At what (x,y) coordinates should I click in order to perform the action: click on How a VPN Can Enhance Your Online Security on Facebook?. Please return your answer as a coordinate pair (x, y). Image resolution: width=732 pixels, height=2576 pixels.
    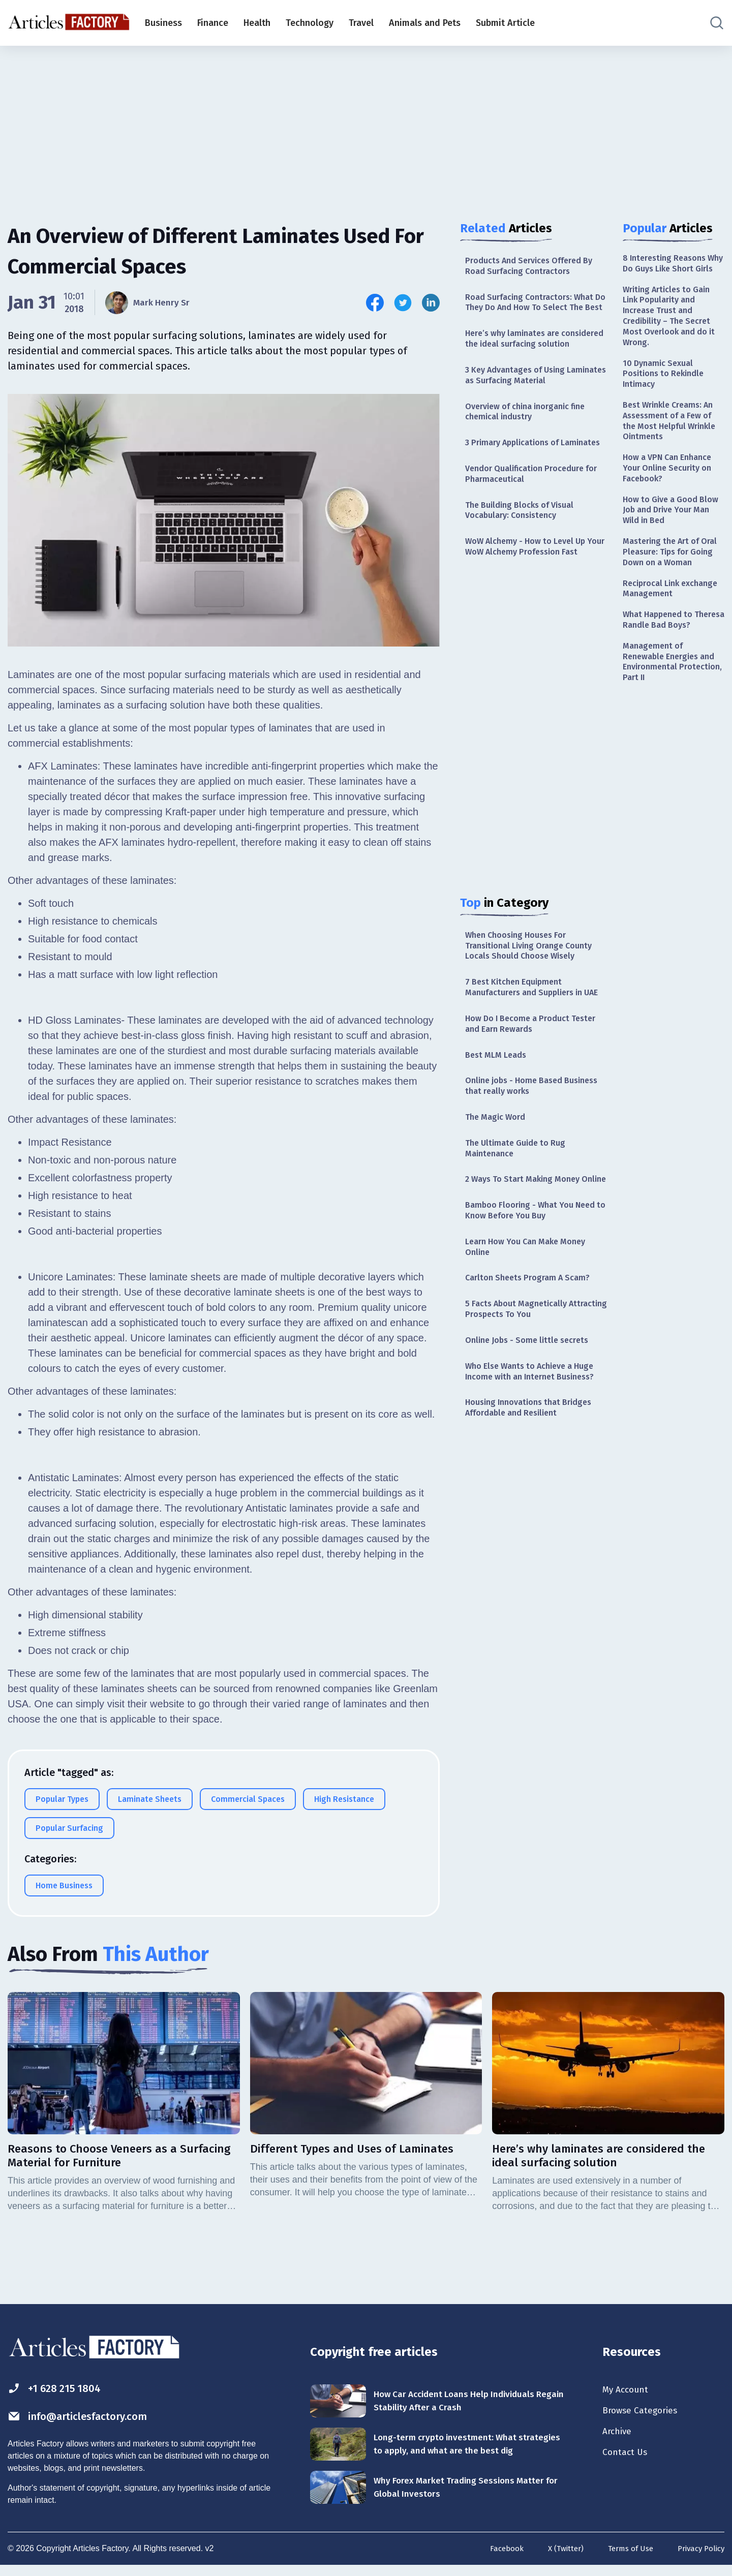
    Looking at the image, I should click on (672, 501).